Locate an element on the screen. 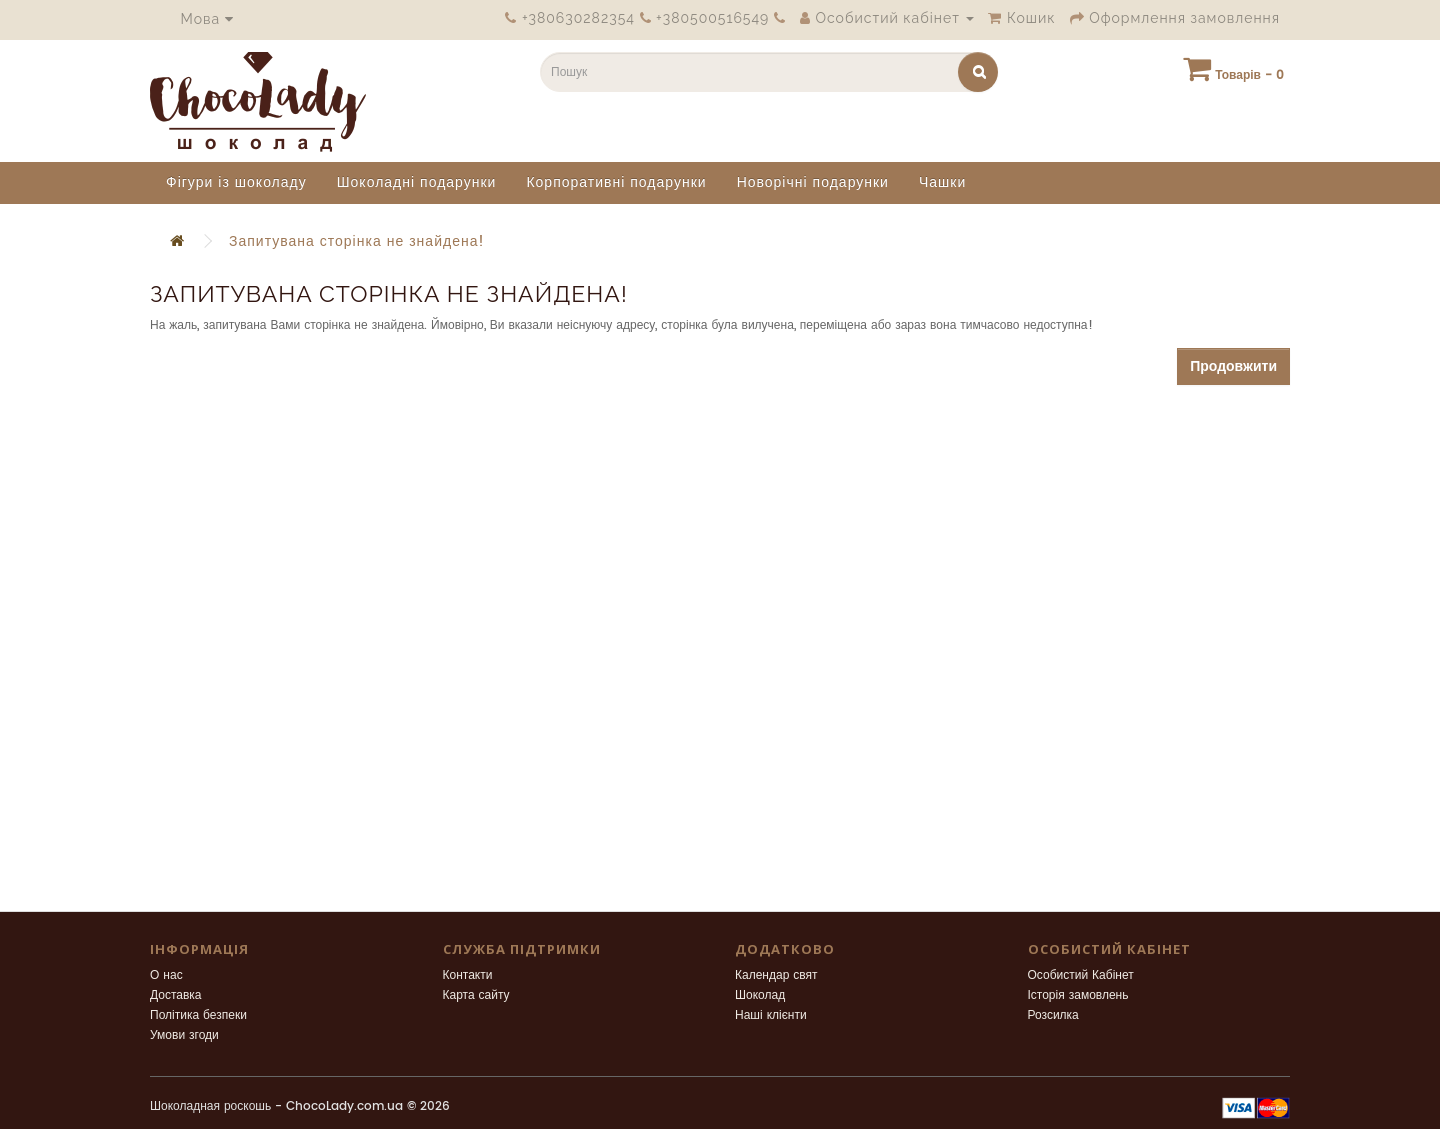  Розсилка is located at coordinates (1053, 1015).